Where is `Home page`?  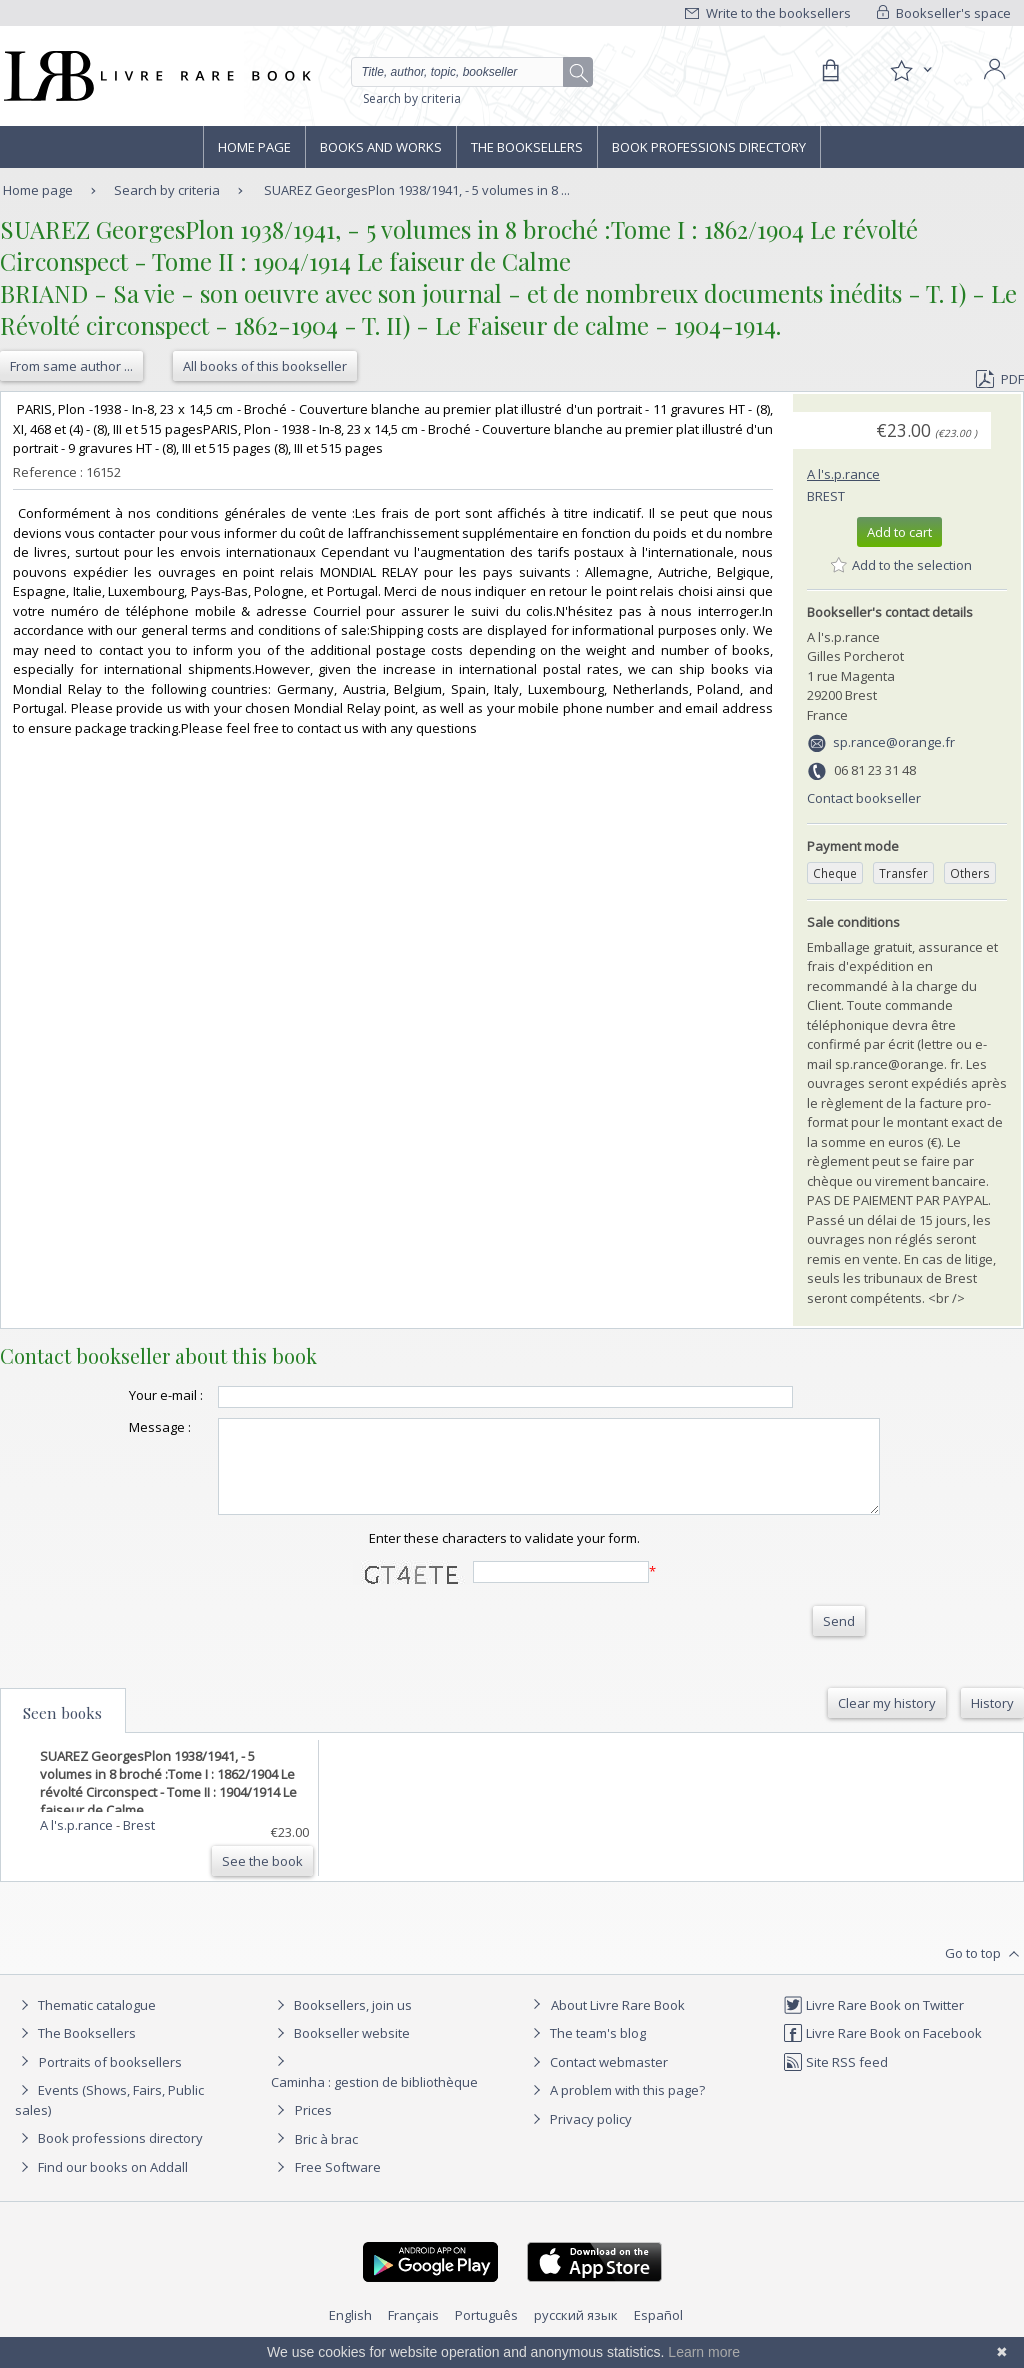 Home page is located at coordinates (254, 147).